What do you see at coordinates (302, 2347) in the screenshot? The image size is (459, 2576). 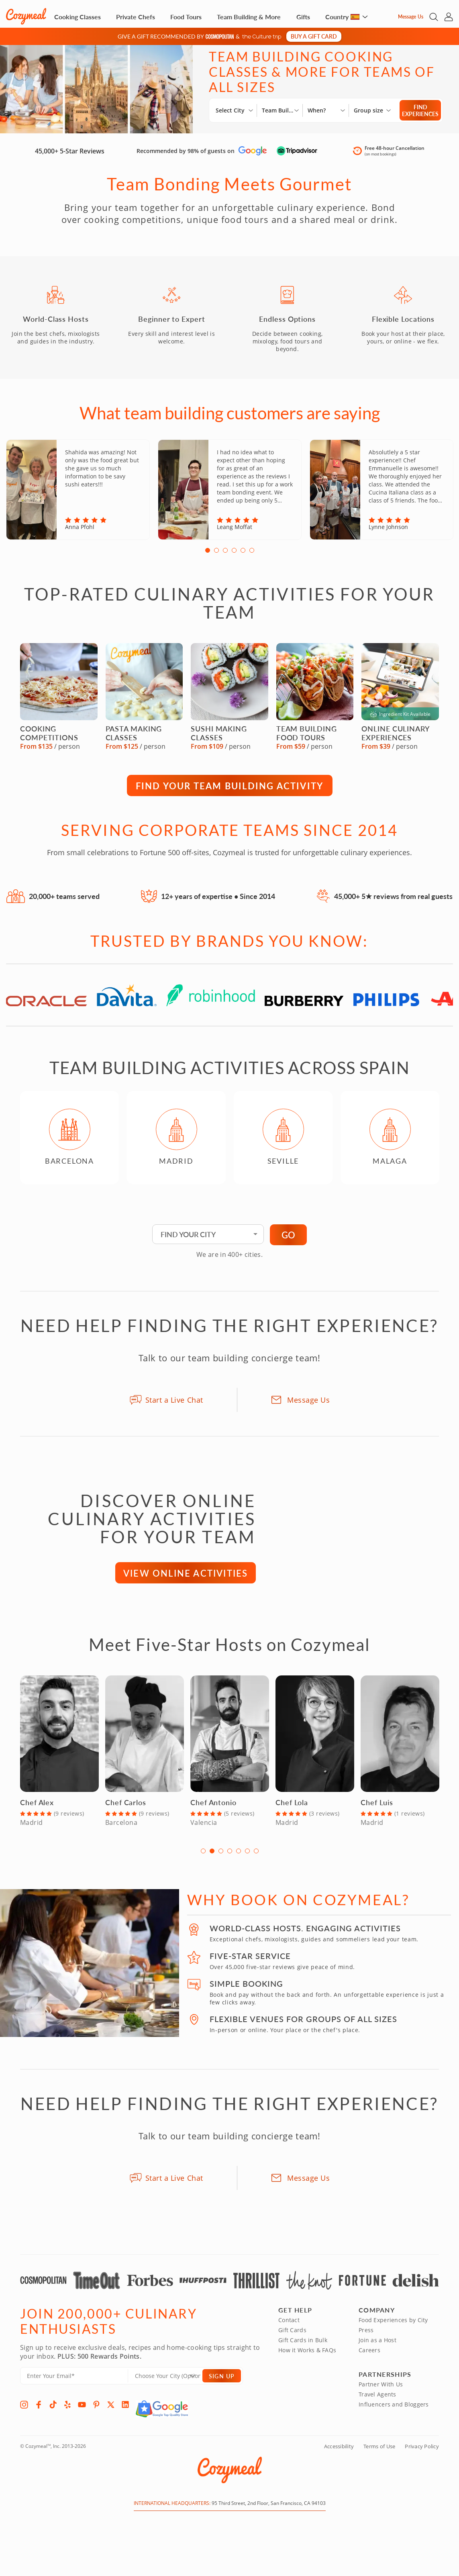 I see `Gift Cards in Bulk` at bounding box center [302, 2347].